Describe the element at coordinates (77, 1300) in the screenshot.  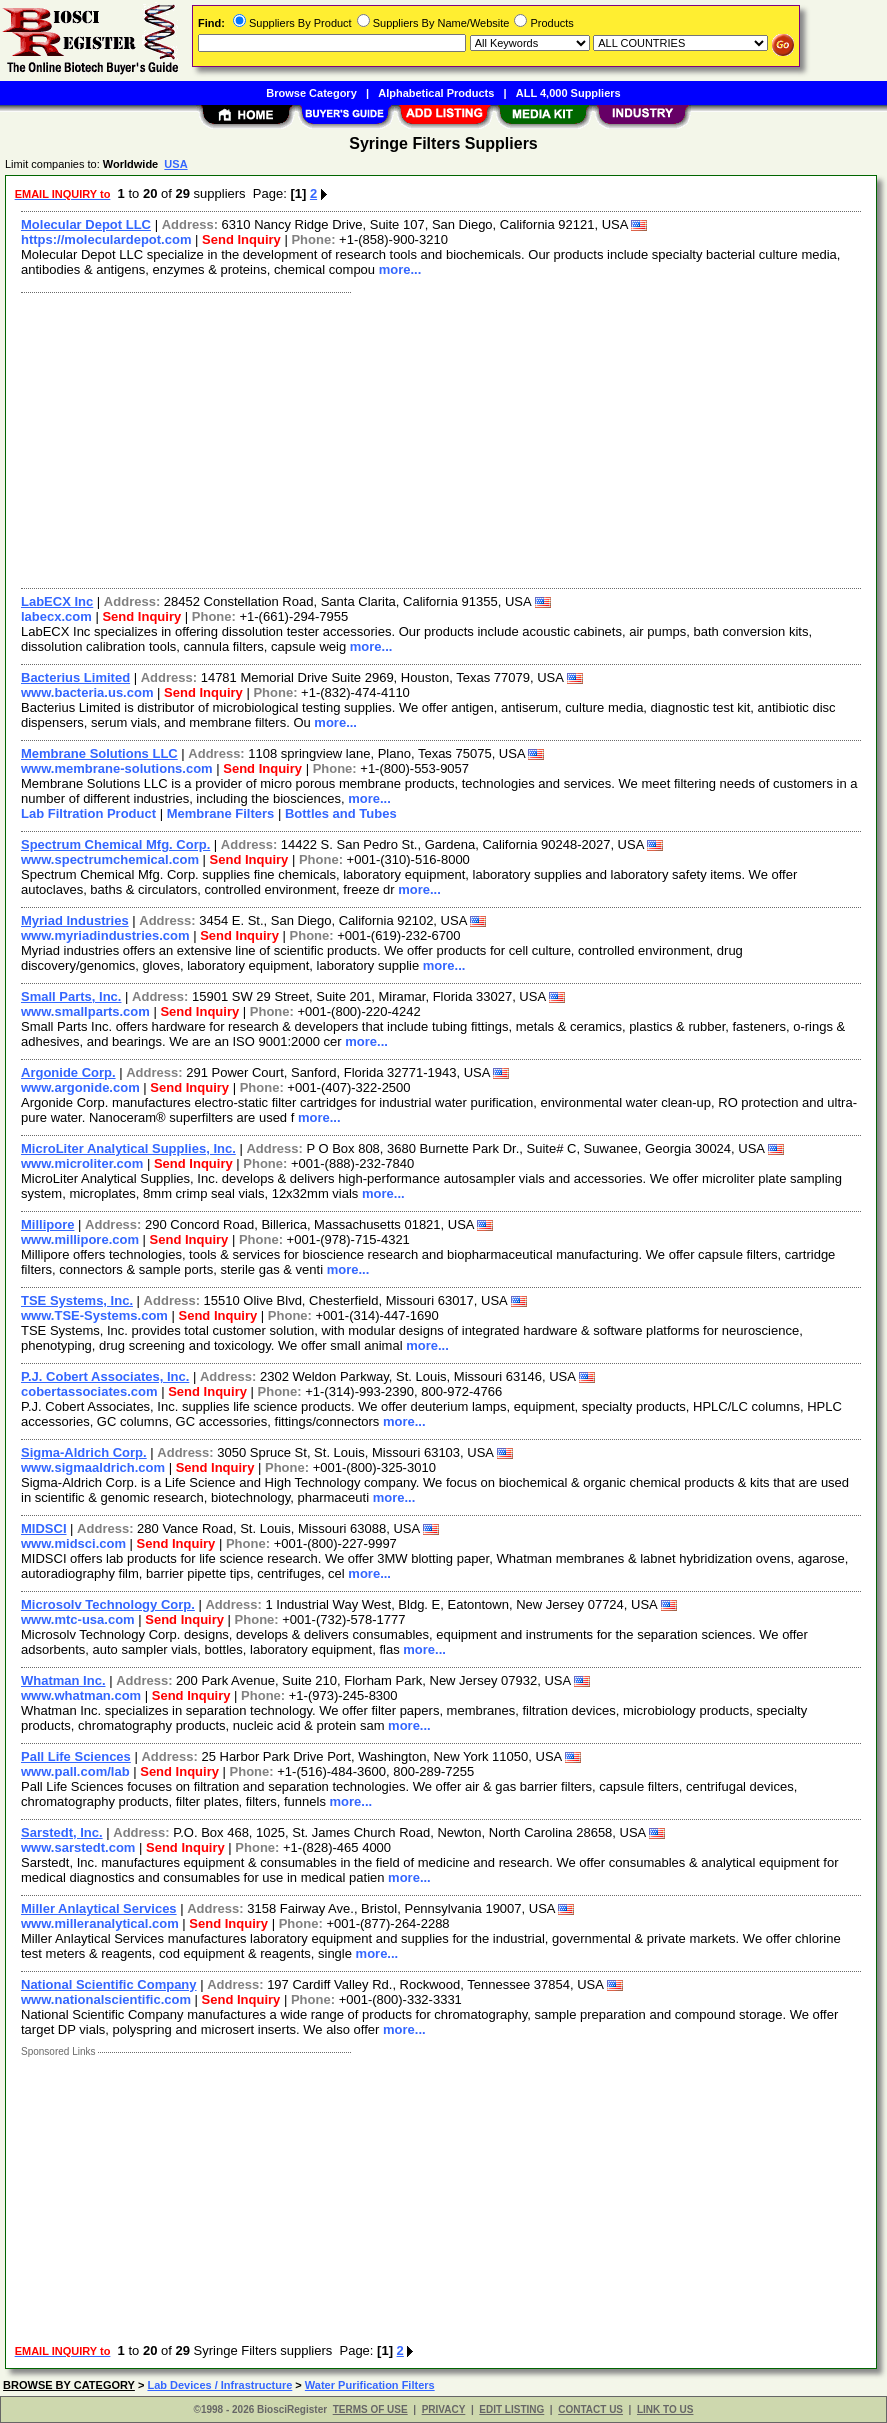
I see `TSE Systems, Inc.` at that location.